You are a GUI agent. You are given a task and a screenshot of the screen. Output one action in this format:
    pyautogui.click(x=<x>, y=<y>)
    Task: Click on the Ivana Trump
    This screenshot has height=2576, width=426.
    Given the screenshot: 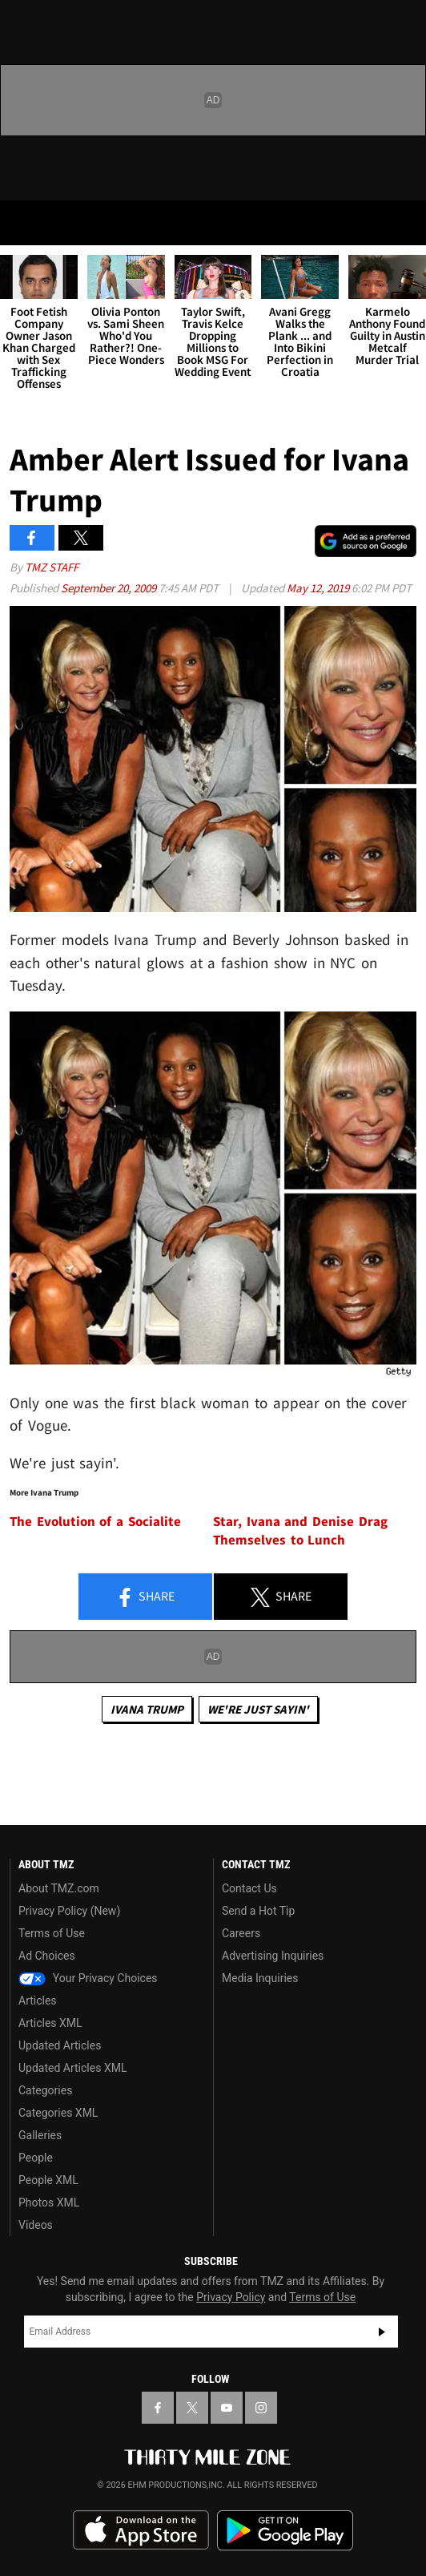 What is the action you would take?
    pyautogui.click(x=147, y=1709)
    